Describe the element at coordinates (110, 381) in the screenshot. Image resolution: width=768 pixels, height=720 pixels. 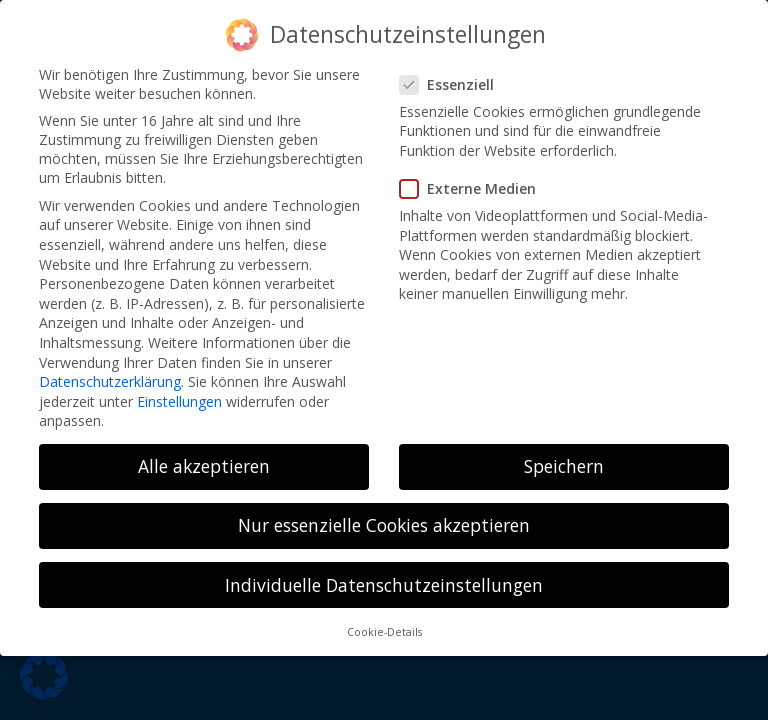
I see `Datenschutzerklärung` at that location.